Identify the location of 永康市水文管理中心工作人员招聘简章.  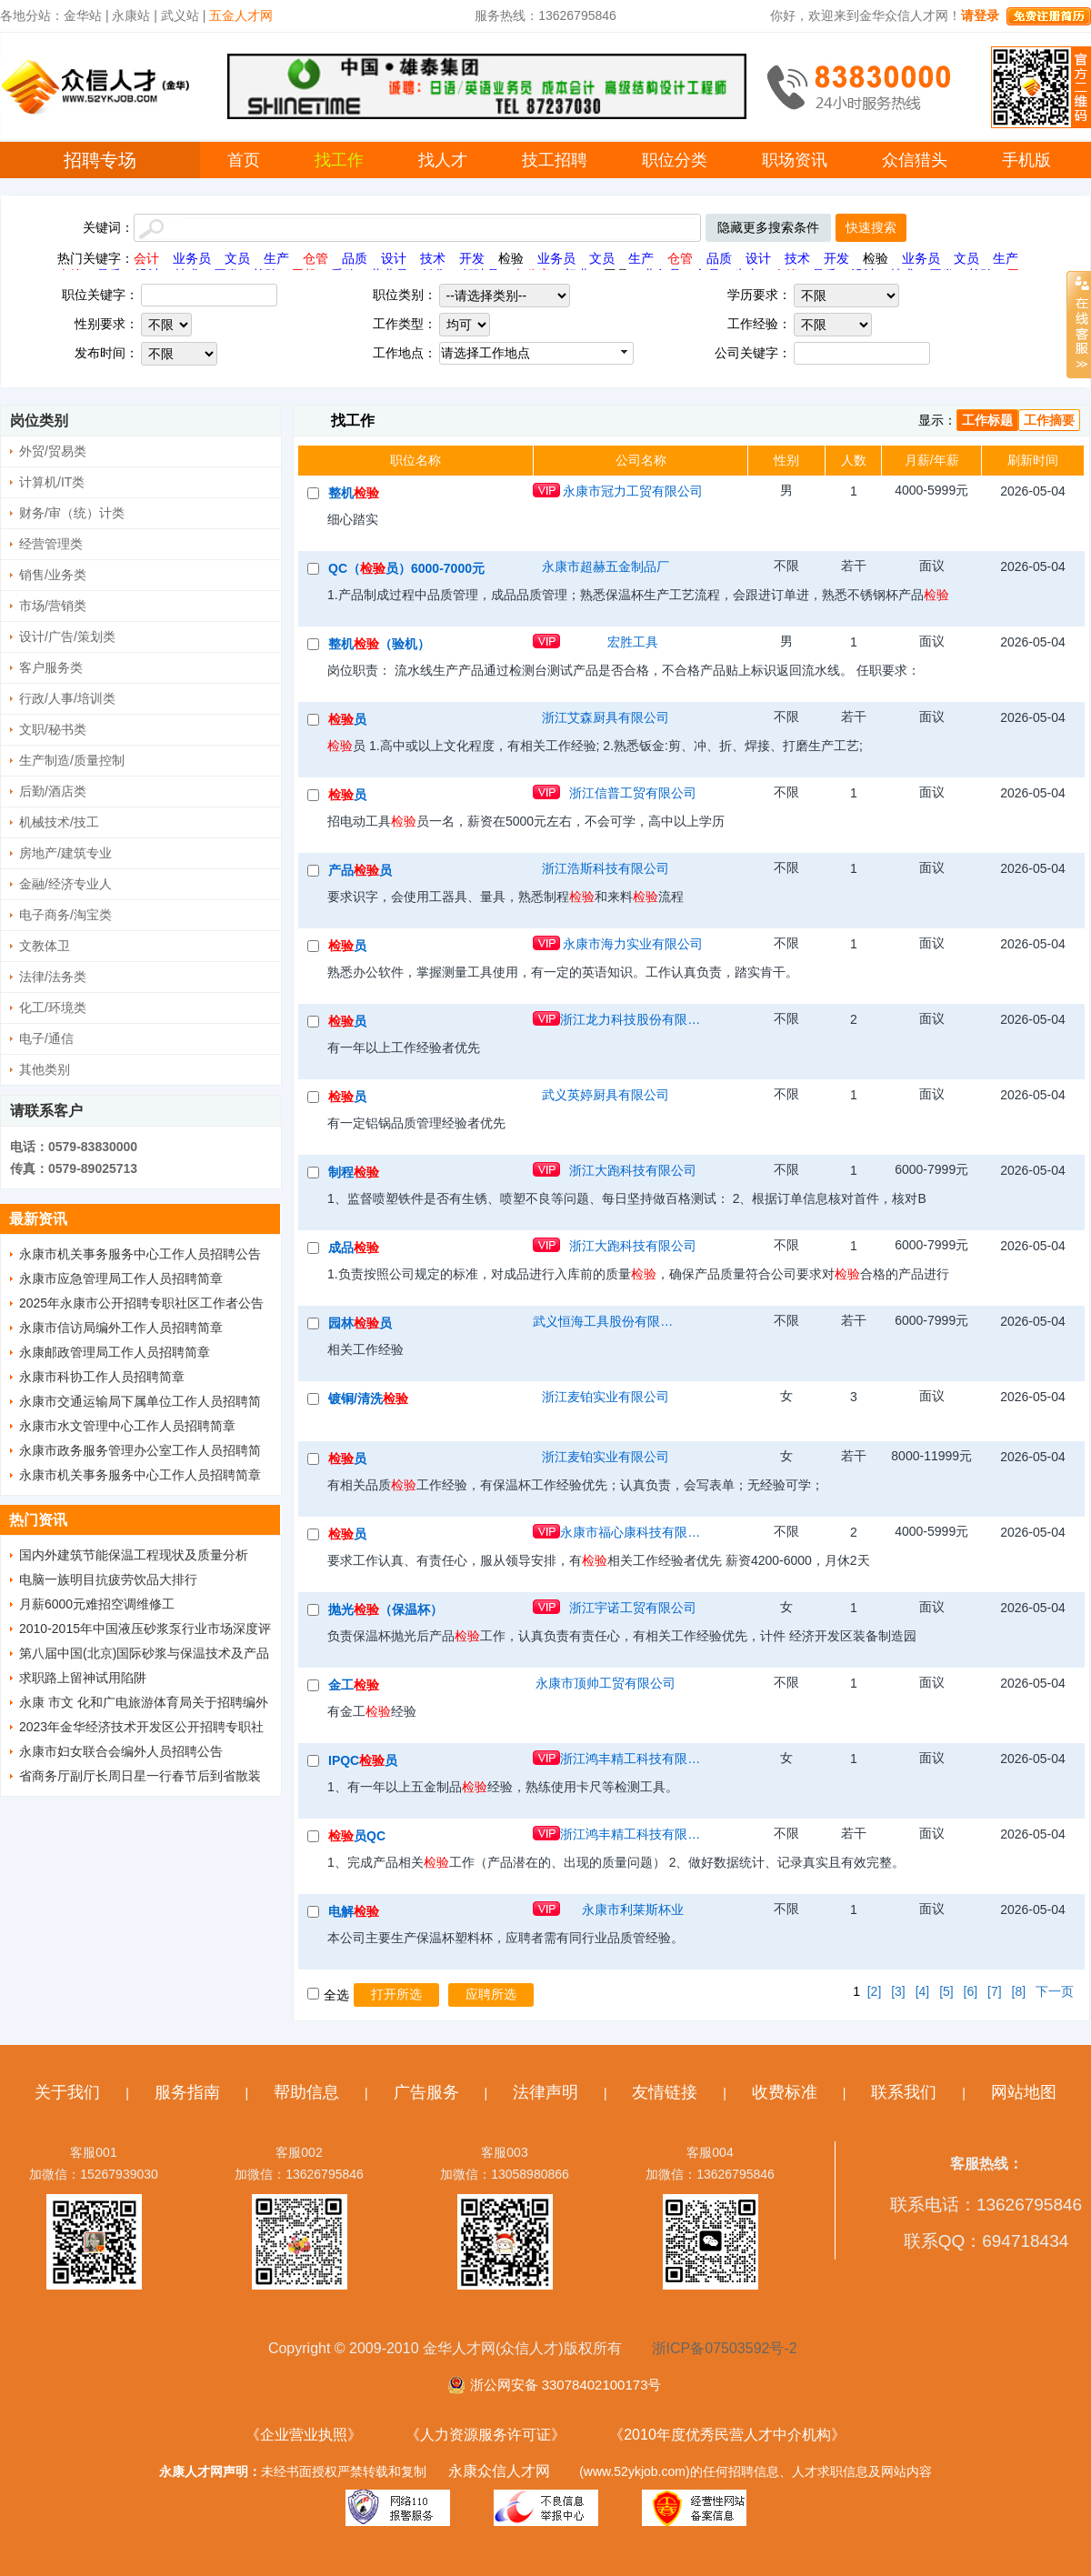
(127, 1425).